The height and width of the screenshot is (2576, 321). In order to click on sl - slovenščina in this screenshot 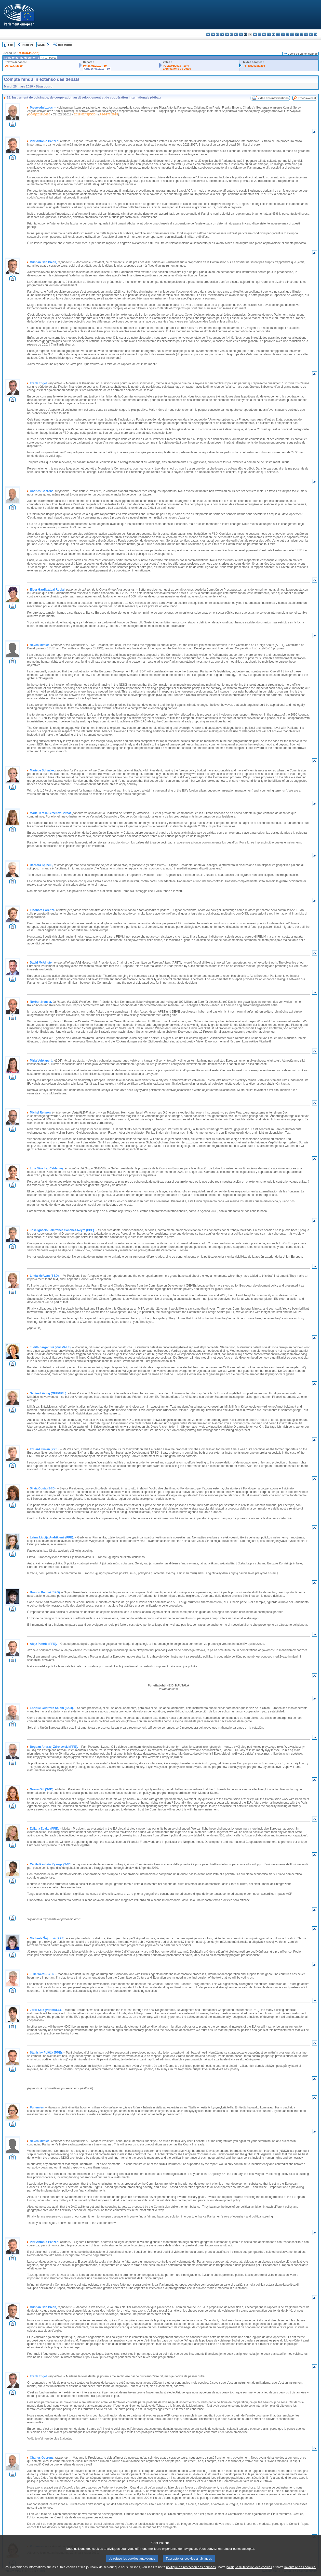, I will do `click(306, 34)`.